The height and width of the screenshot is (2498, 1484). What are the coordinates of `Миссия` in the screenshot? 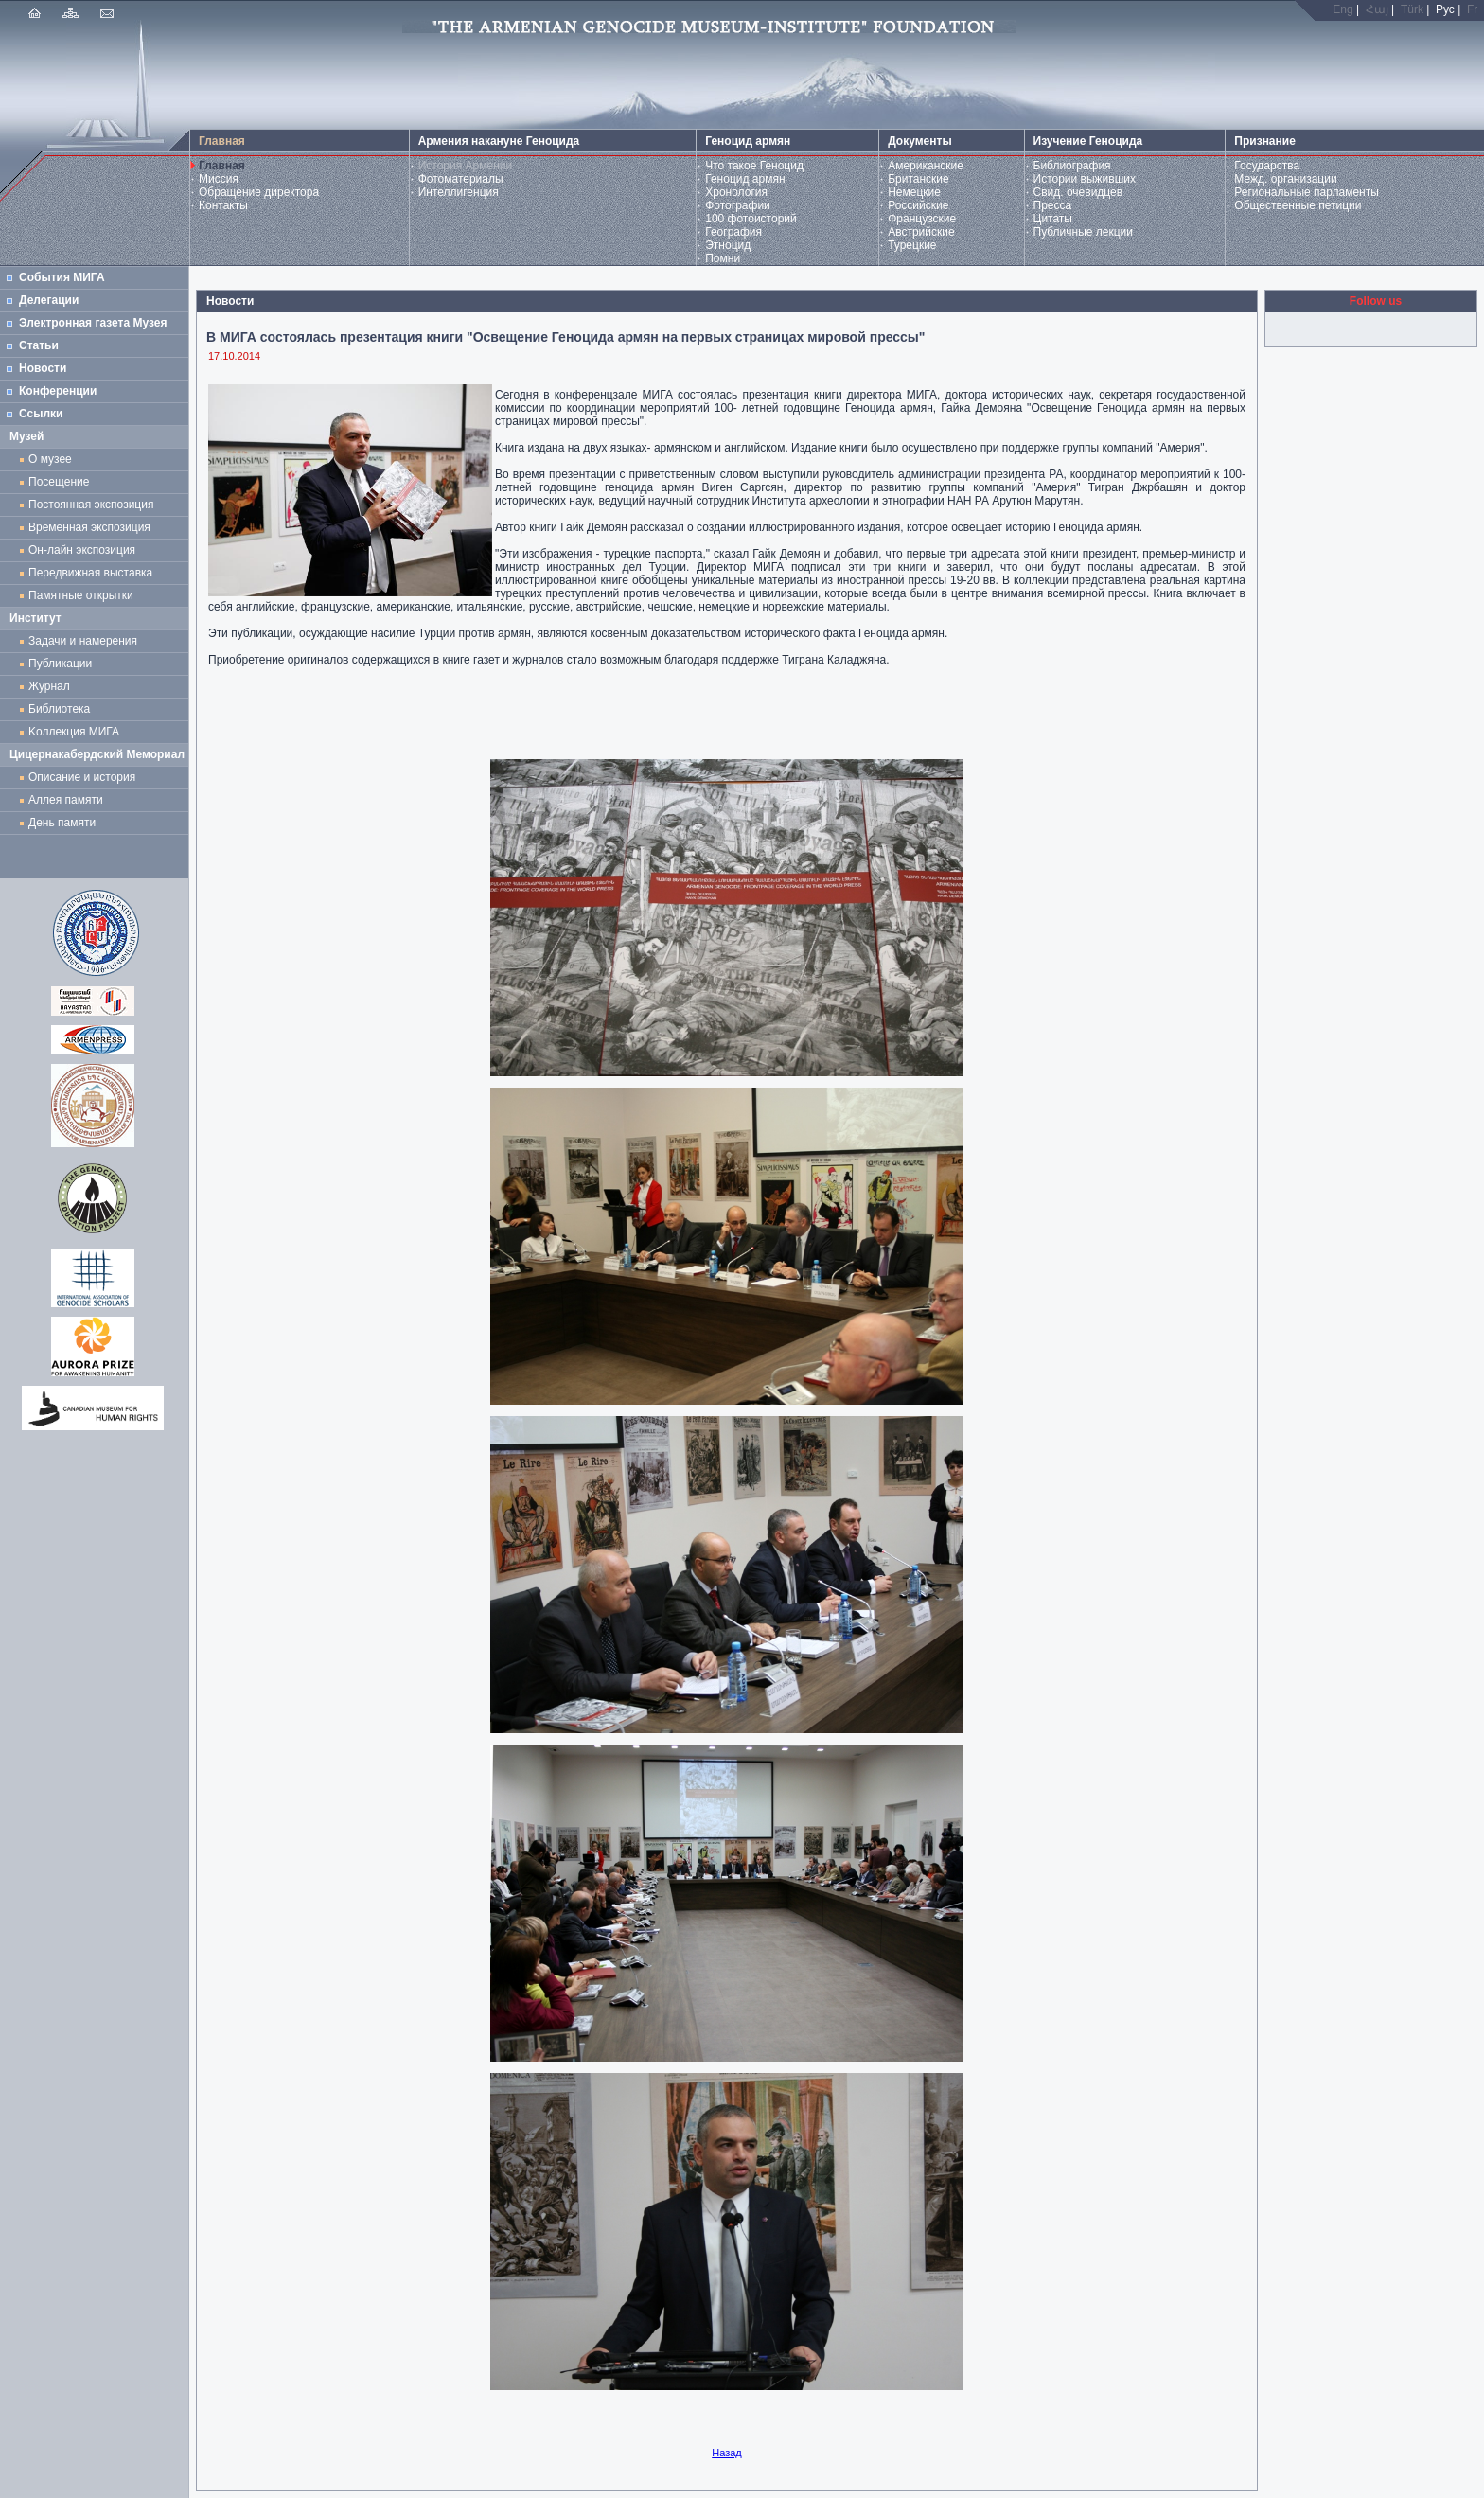 It's located at (218, 179).